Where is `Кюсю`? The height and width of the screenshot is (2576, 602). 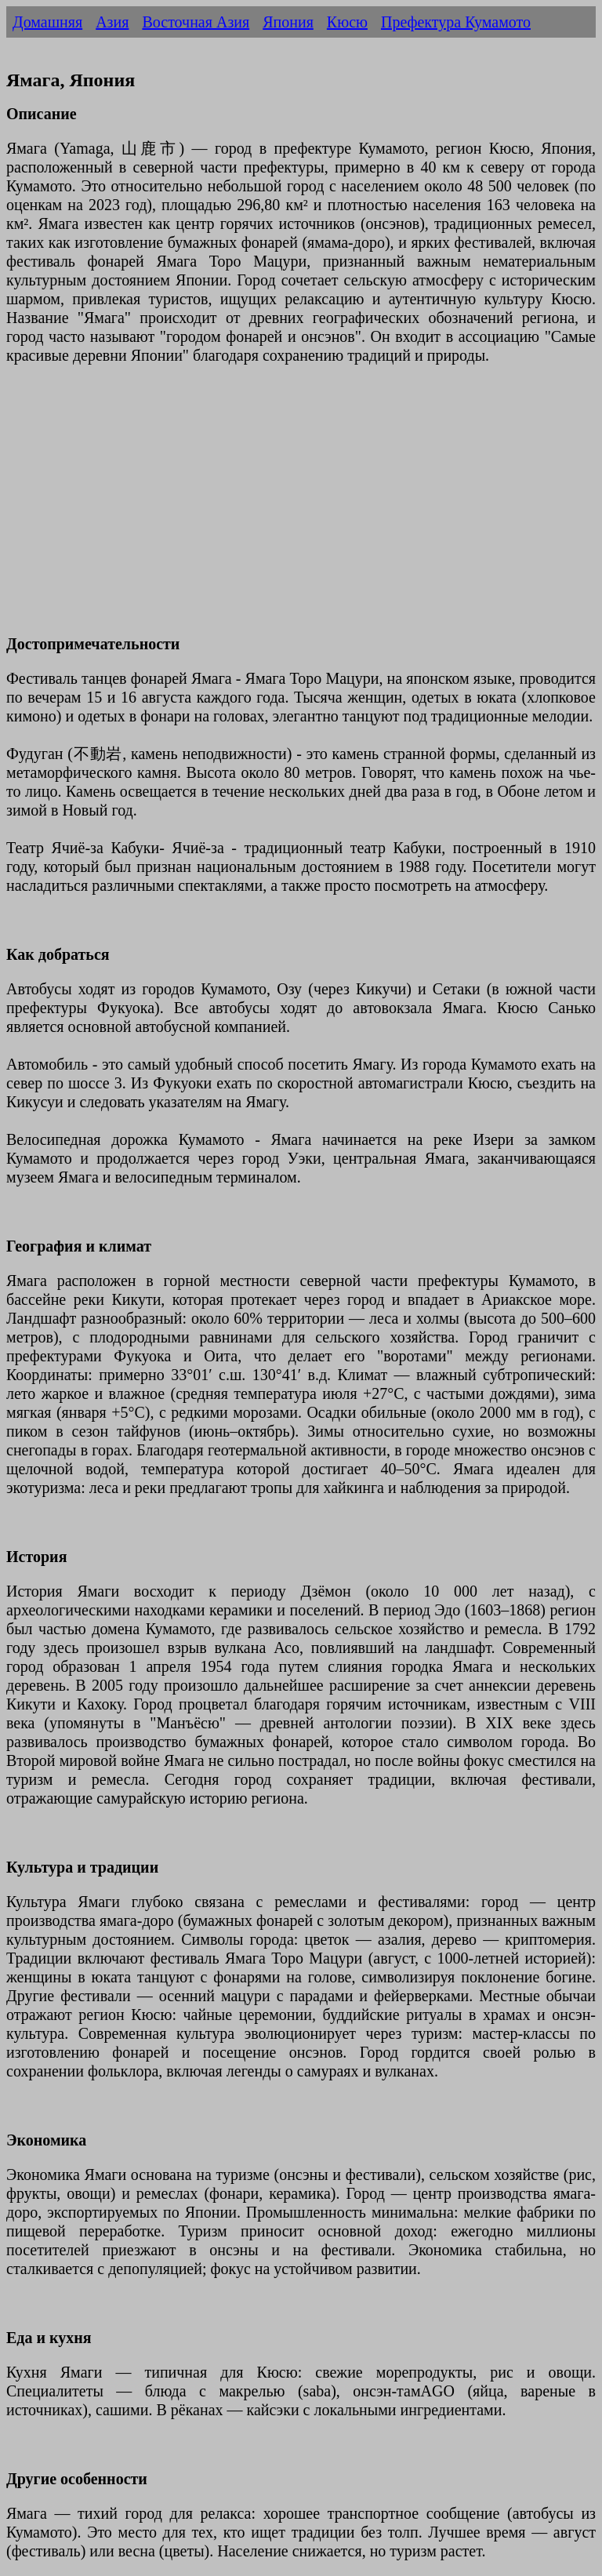 Кюсю is located at coordinates (347, 22).